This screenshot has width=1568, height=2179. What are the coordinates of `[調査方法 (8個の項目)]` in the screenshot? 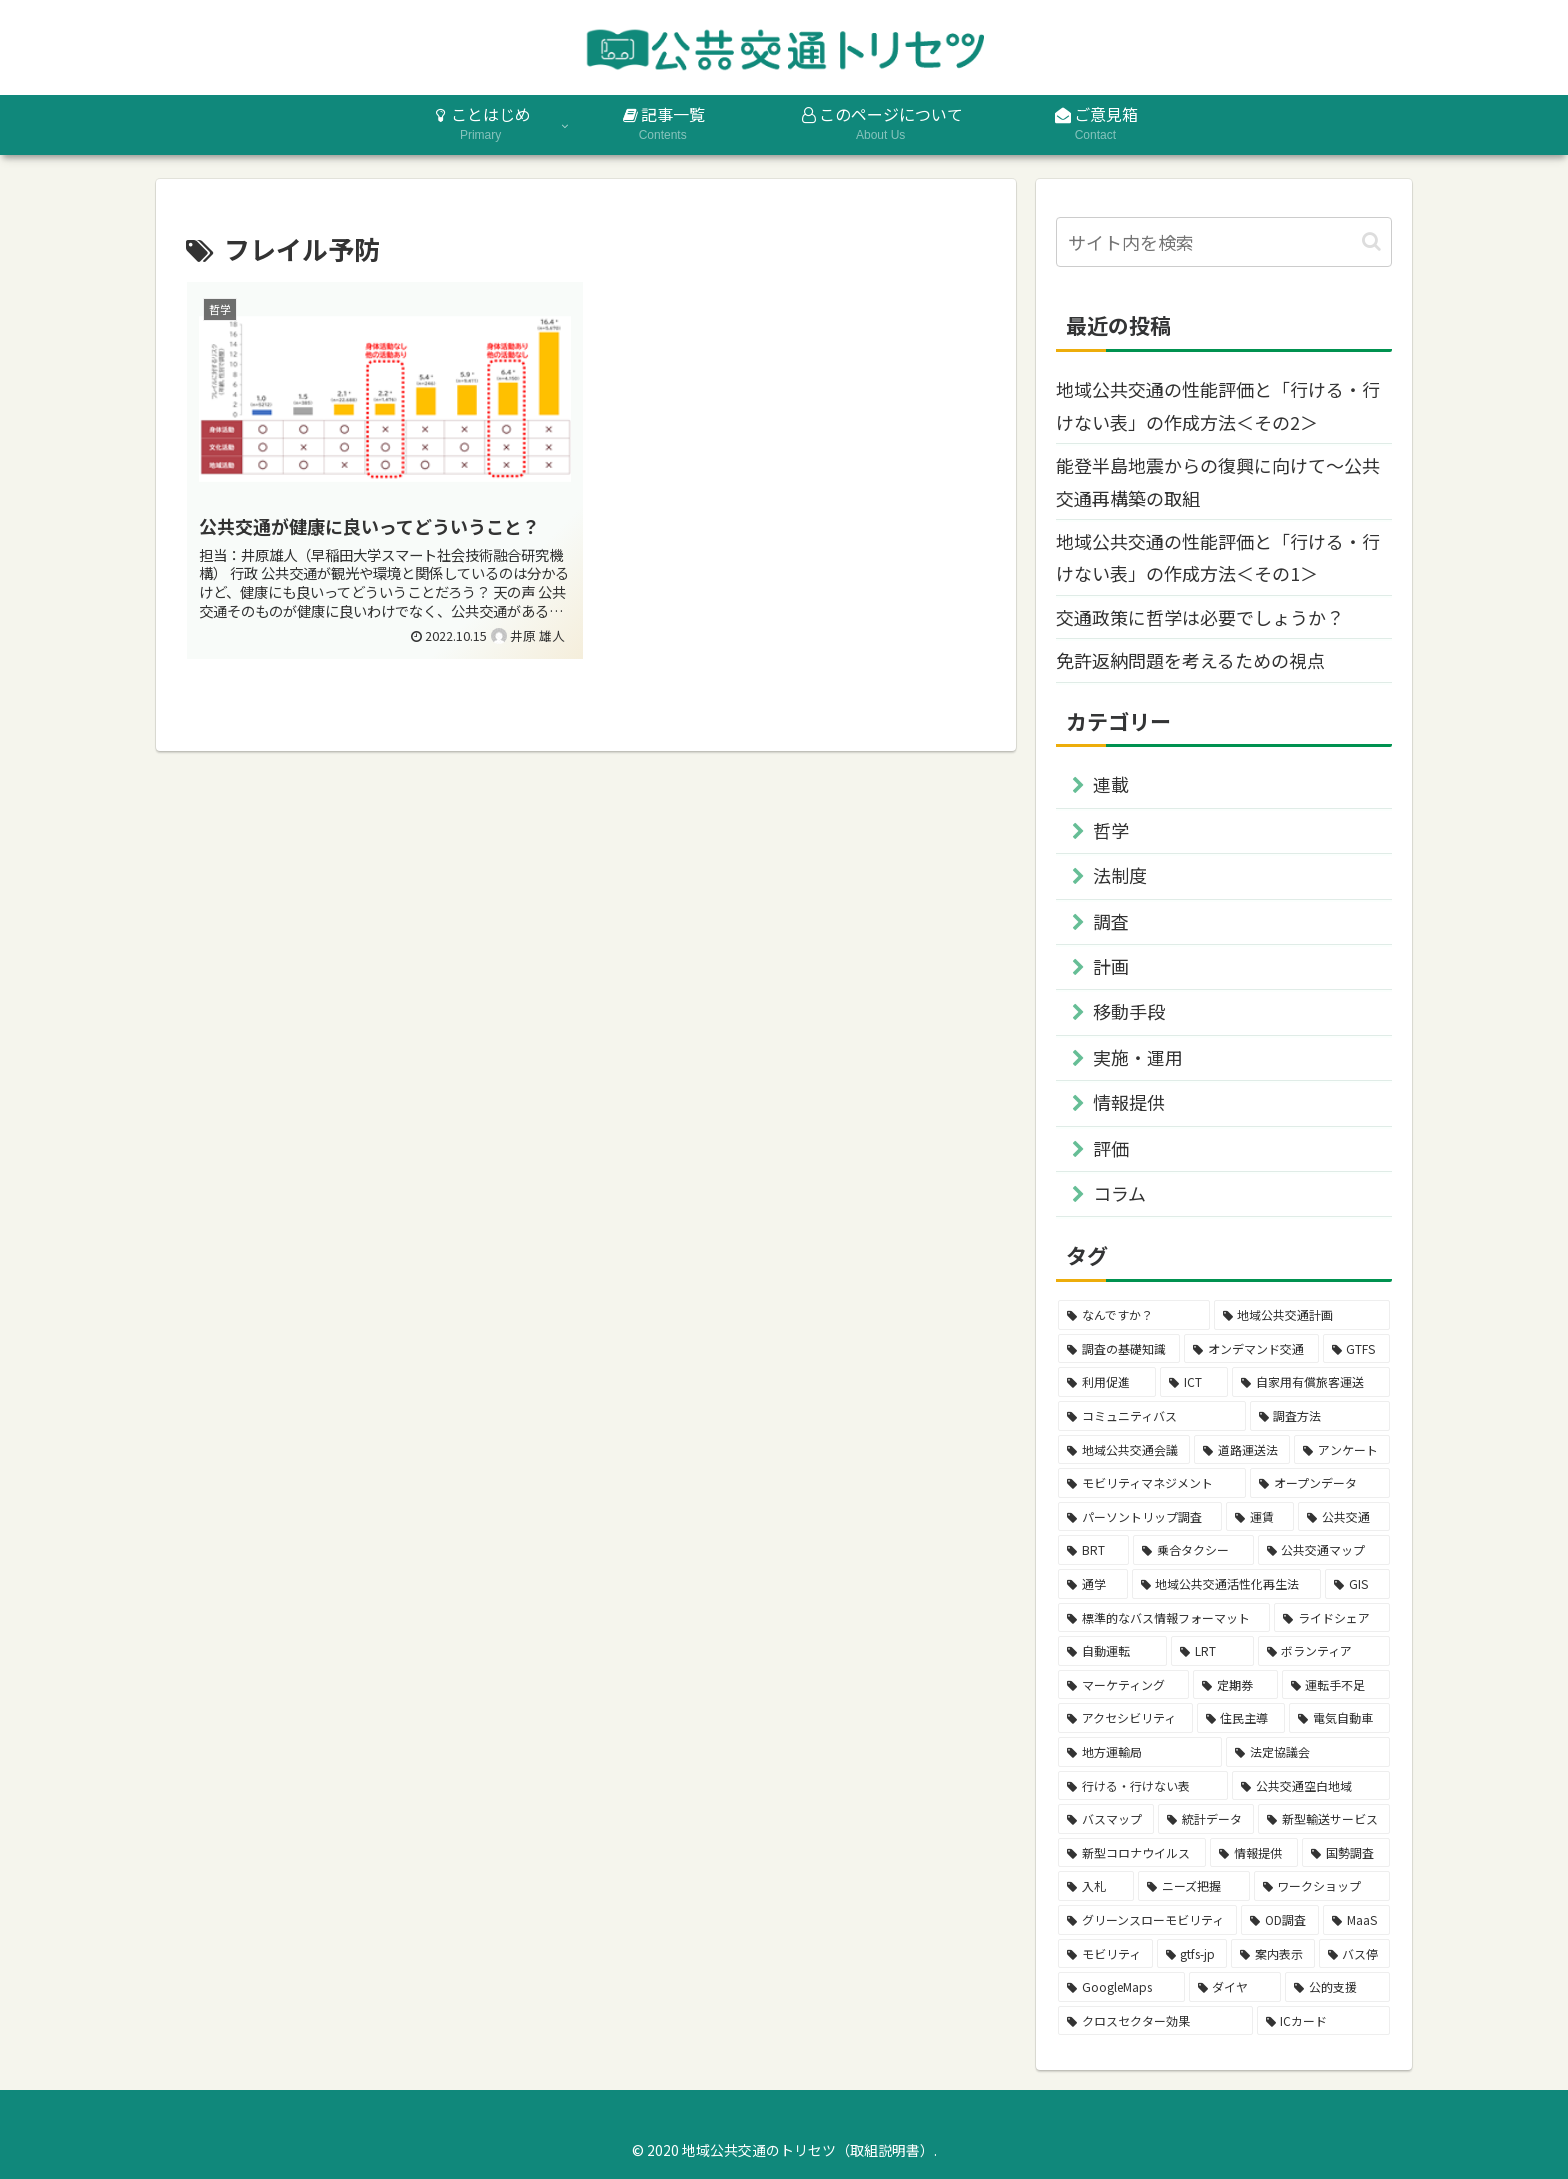 It's located at (1320, 1416).